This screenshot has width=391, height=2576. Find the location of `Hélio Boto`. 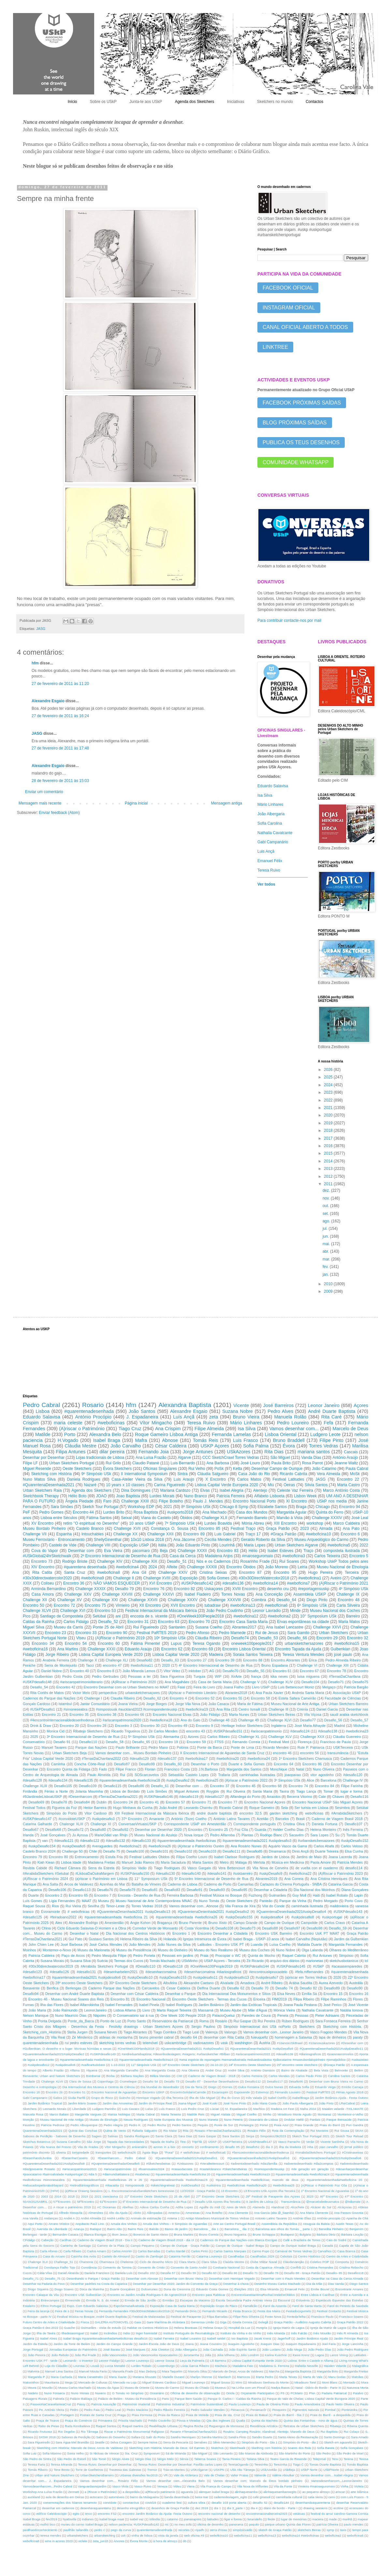

Hélio Boto is located at coordinates (77, 1496).